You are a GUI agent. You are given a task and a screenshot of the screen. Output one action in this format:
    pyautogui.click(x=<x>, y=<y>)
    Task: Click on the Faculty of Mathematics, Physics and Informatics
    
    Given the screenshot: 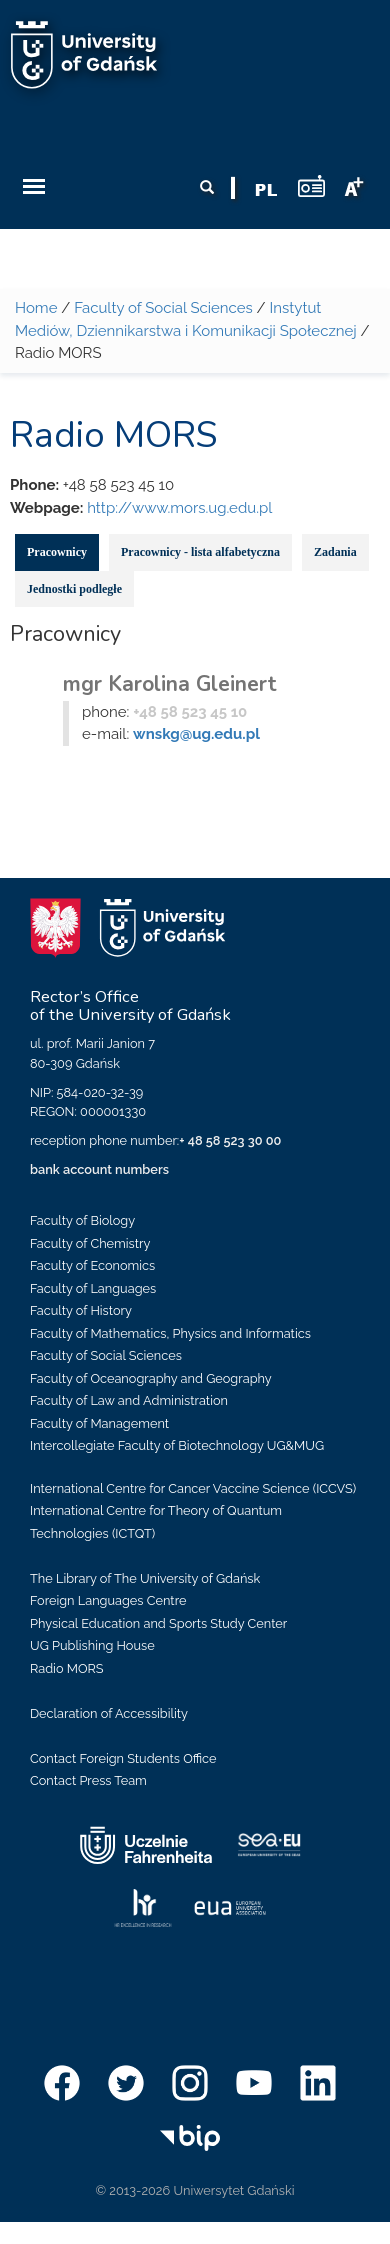 What is the action you would take?
    pyautogui.click(x=170, y=1333)
    